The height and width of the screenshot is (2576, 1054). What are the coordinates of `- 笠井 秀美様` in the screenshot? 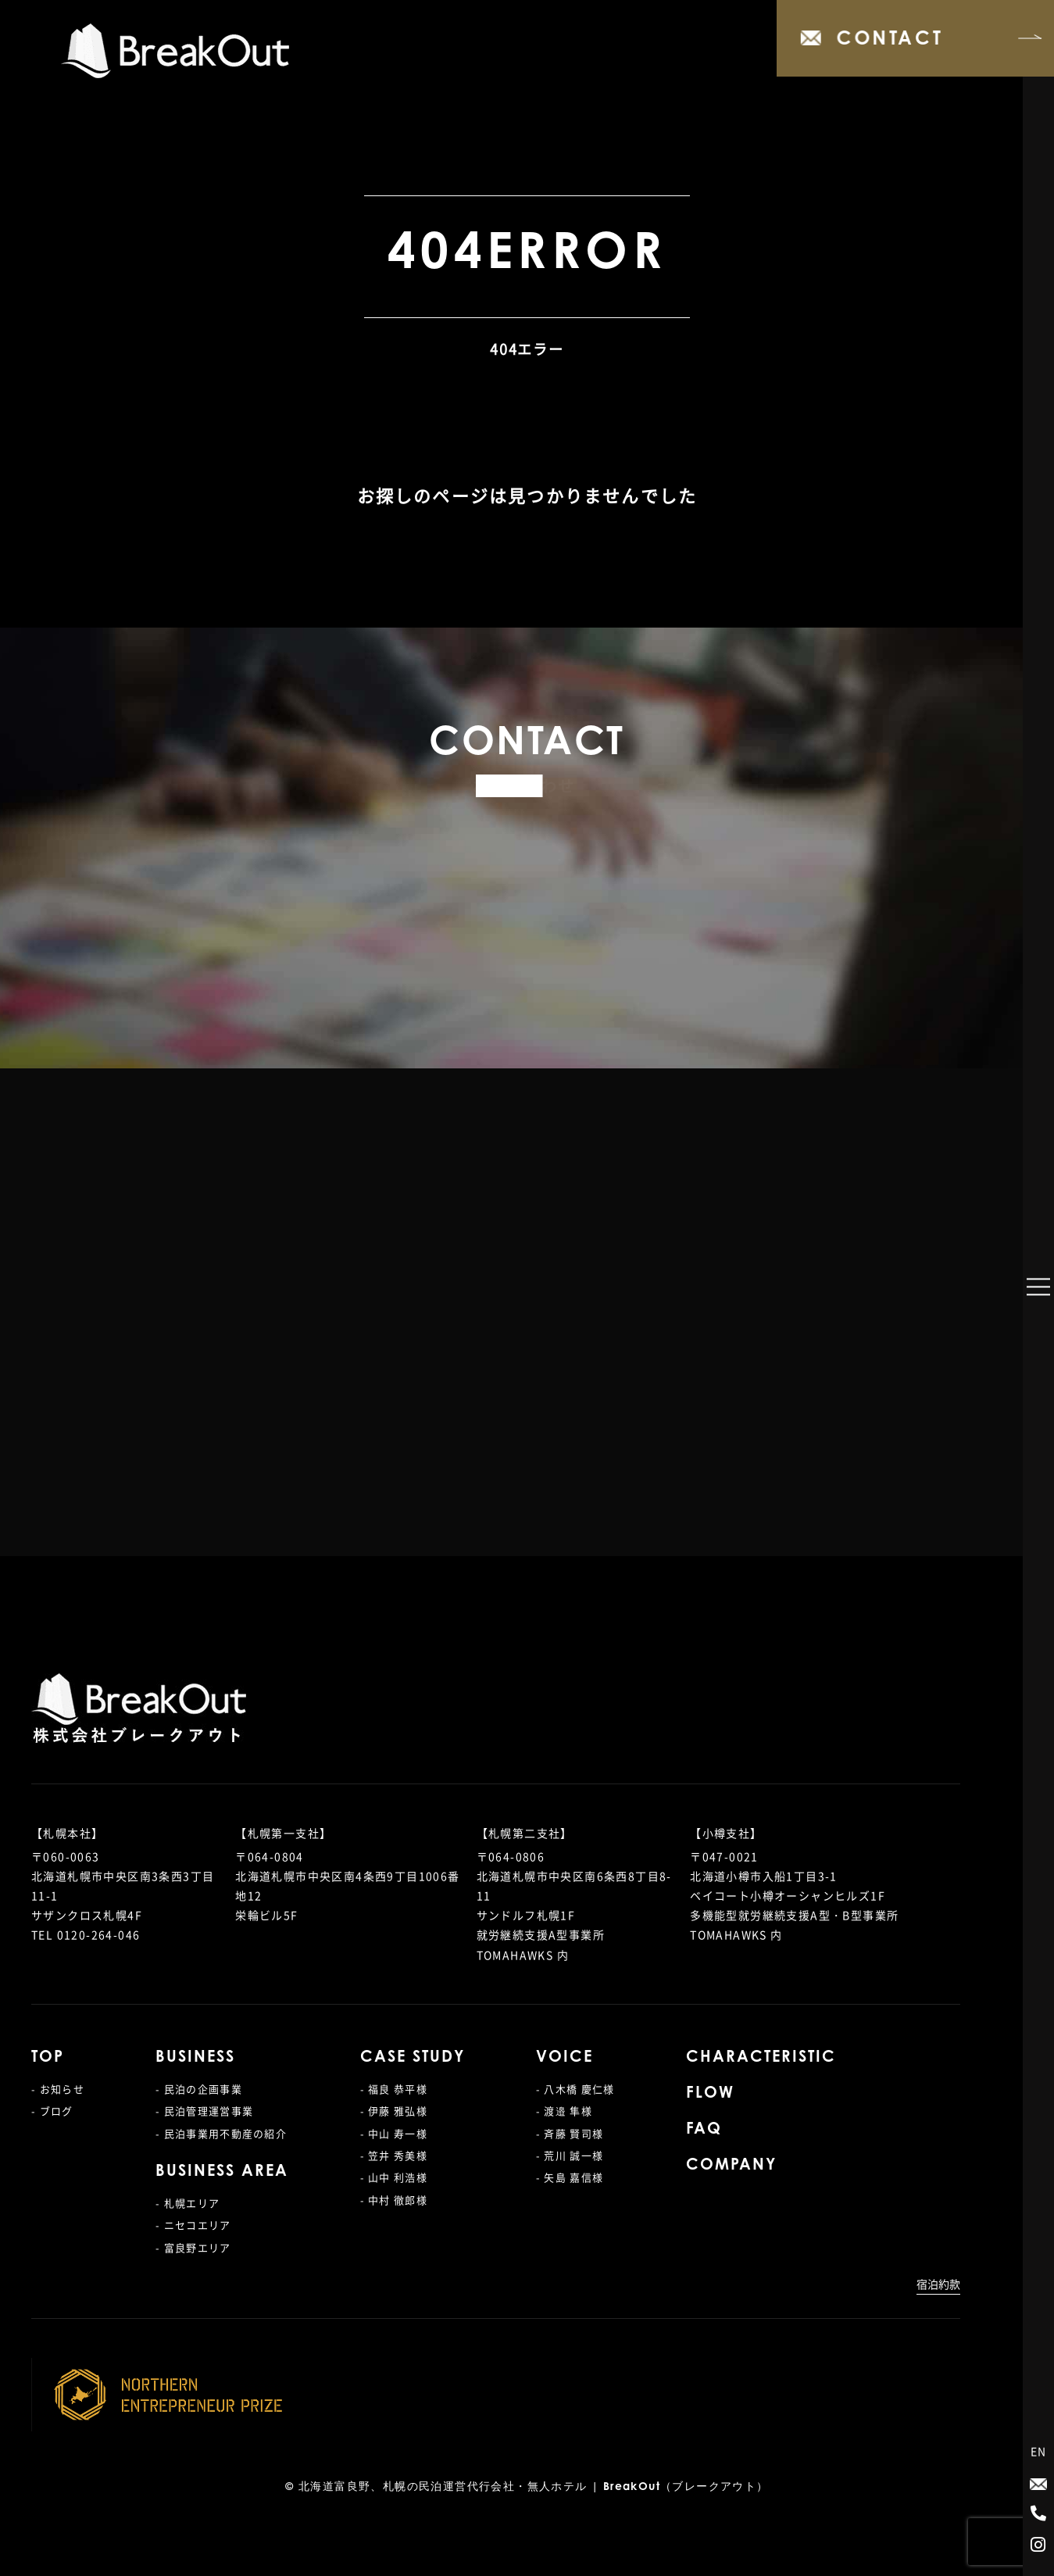 It's located at (393, 2155).